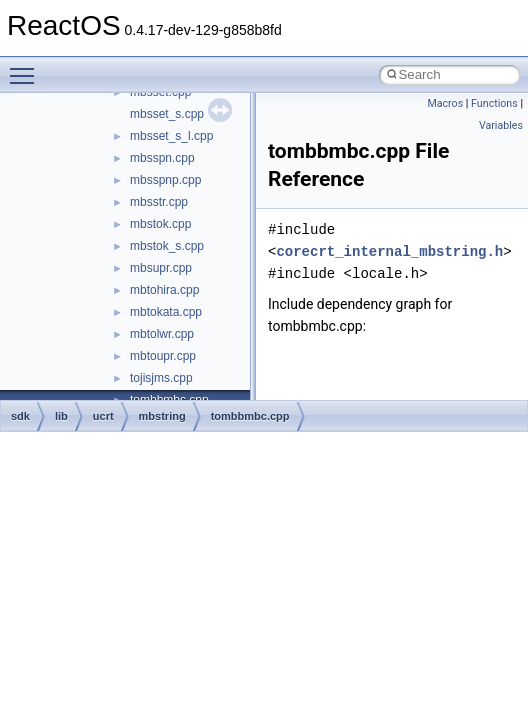 Image resolution: width=528 pixels, height=720 pixels. Describe the element at coordinates (161, 378) in the screenshot. I see `tojisjms.cpp` at that location.